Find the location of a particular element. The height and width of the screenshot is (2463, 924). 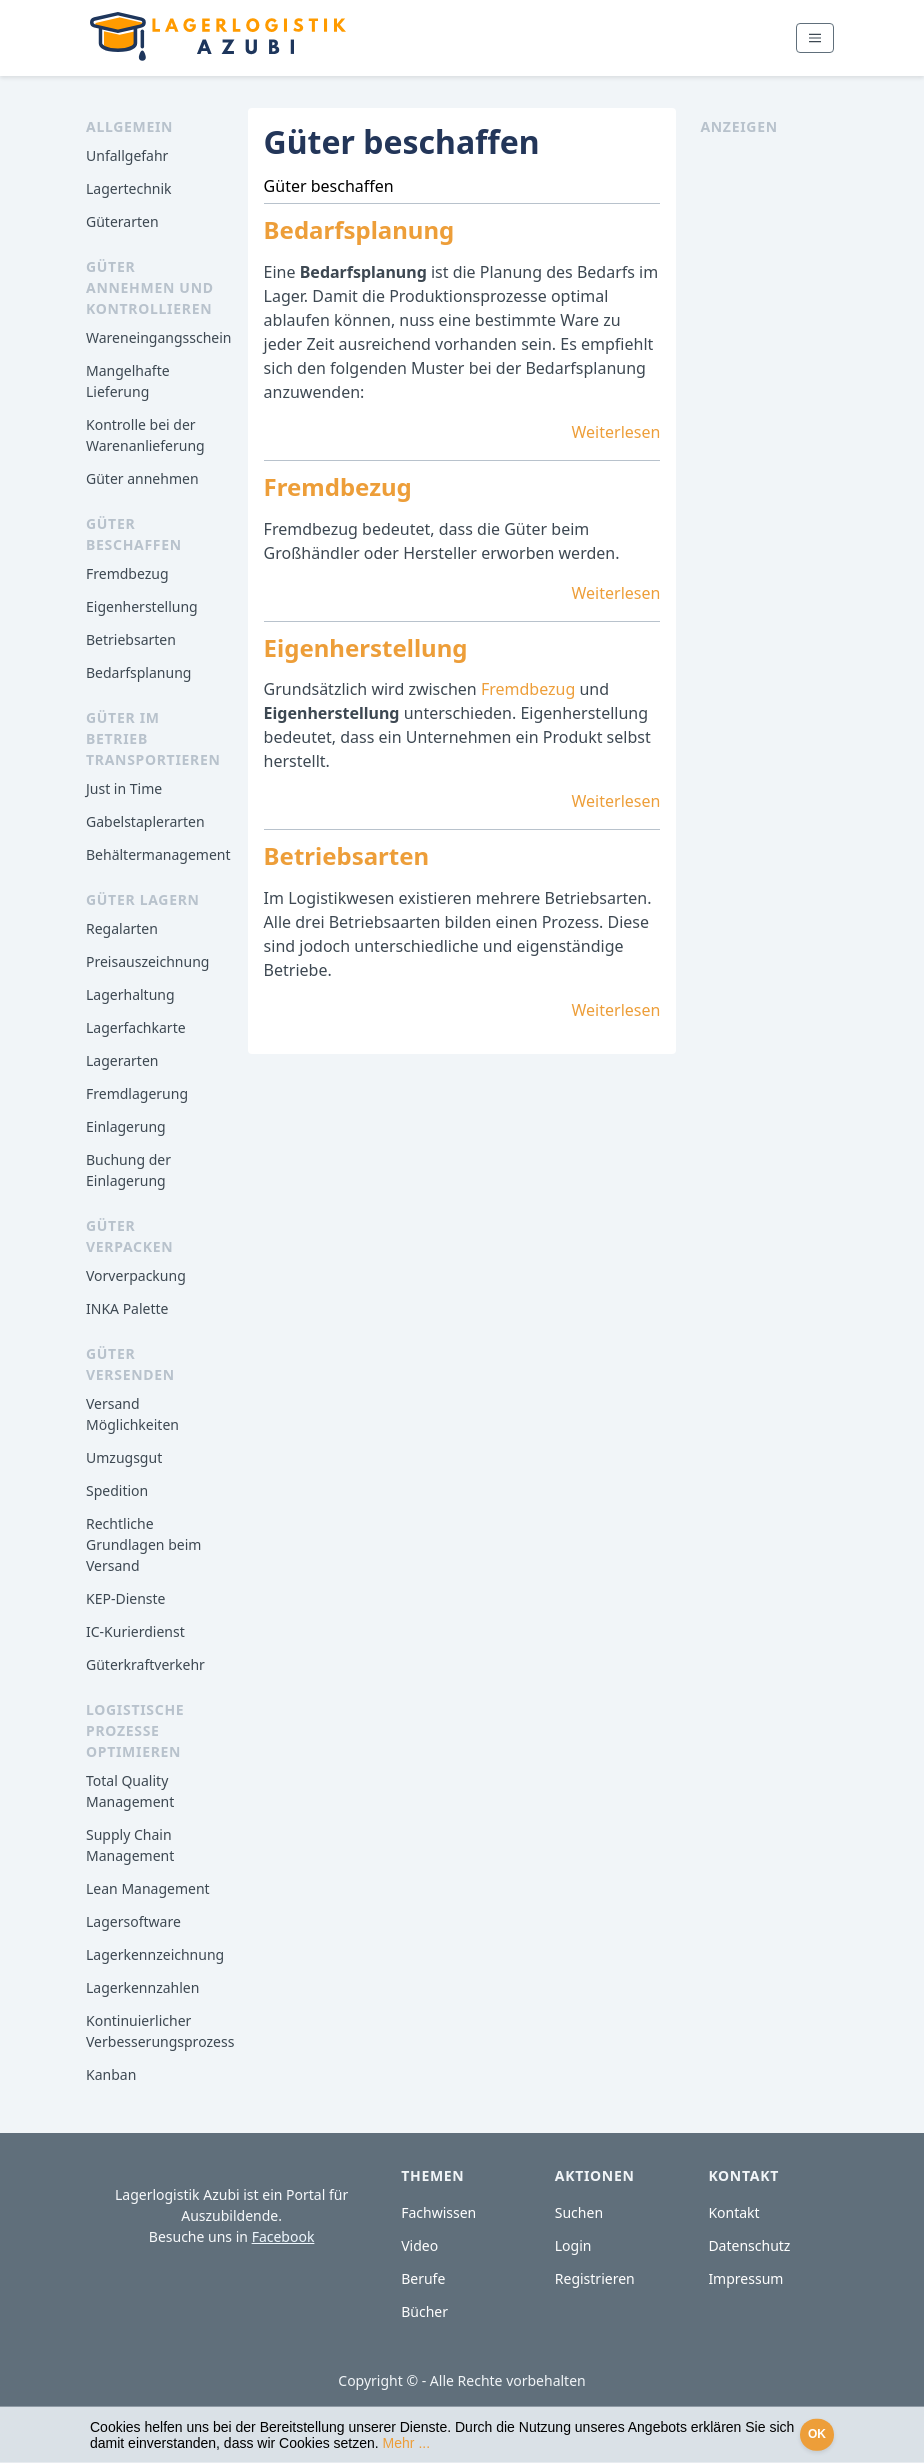

Spedition is located at coordinates (117, 1490).